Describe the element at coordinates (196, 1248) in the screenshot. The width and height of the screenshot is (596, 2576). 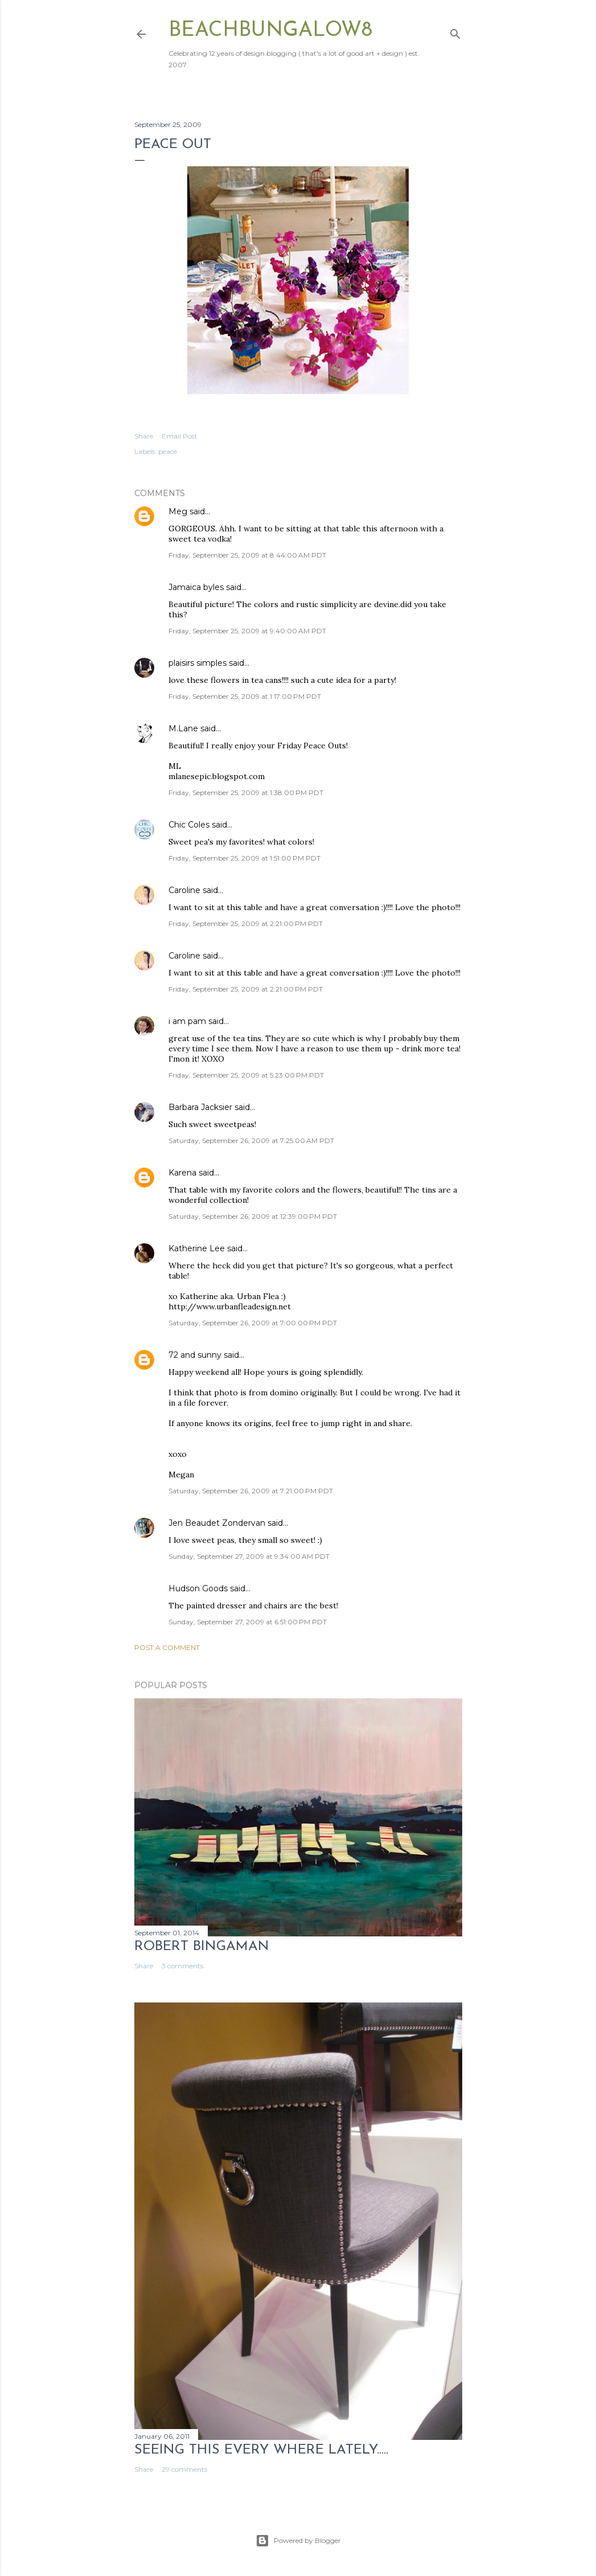
I see `Katherine Lee` at that location.